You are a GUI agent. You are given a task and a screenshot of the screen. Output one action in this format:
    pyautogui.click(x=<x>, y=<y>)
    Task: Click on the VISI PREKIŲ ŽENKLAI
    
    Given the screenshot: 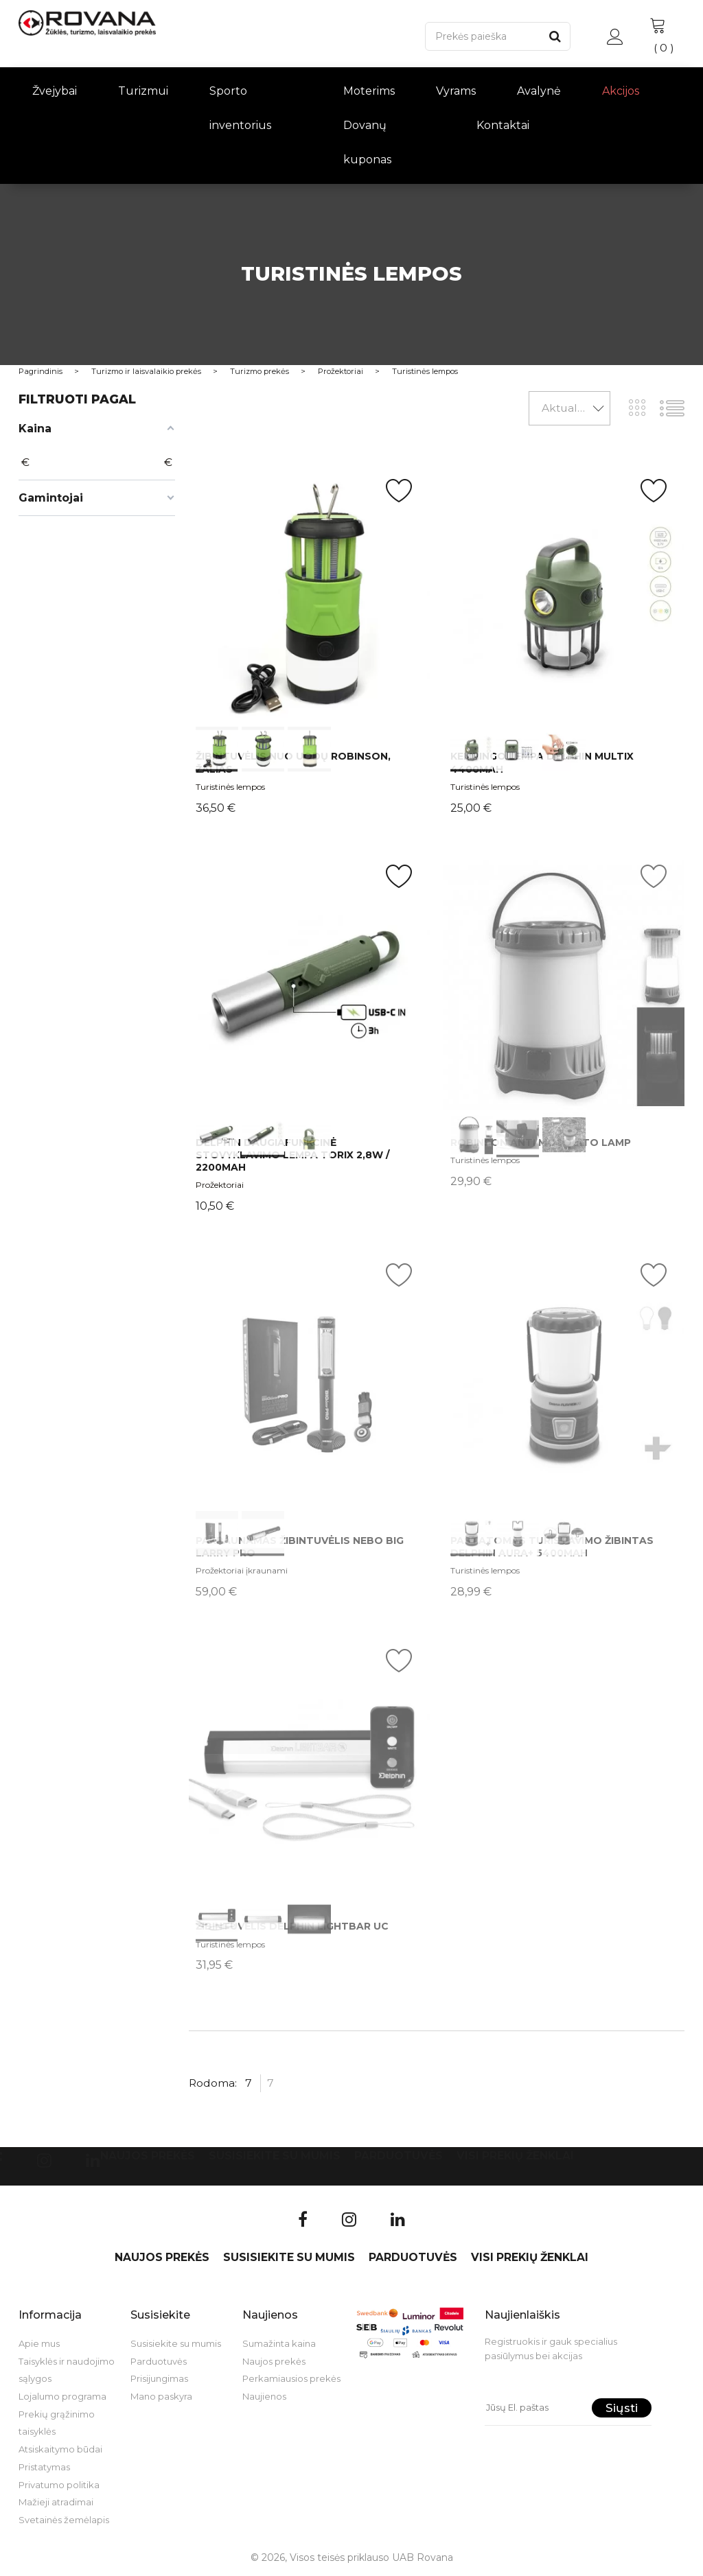 What is the action you would take?
    pyautogui.click(x=515, y=2155)
    